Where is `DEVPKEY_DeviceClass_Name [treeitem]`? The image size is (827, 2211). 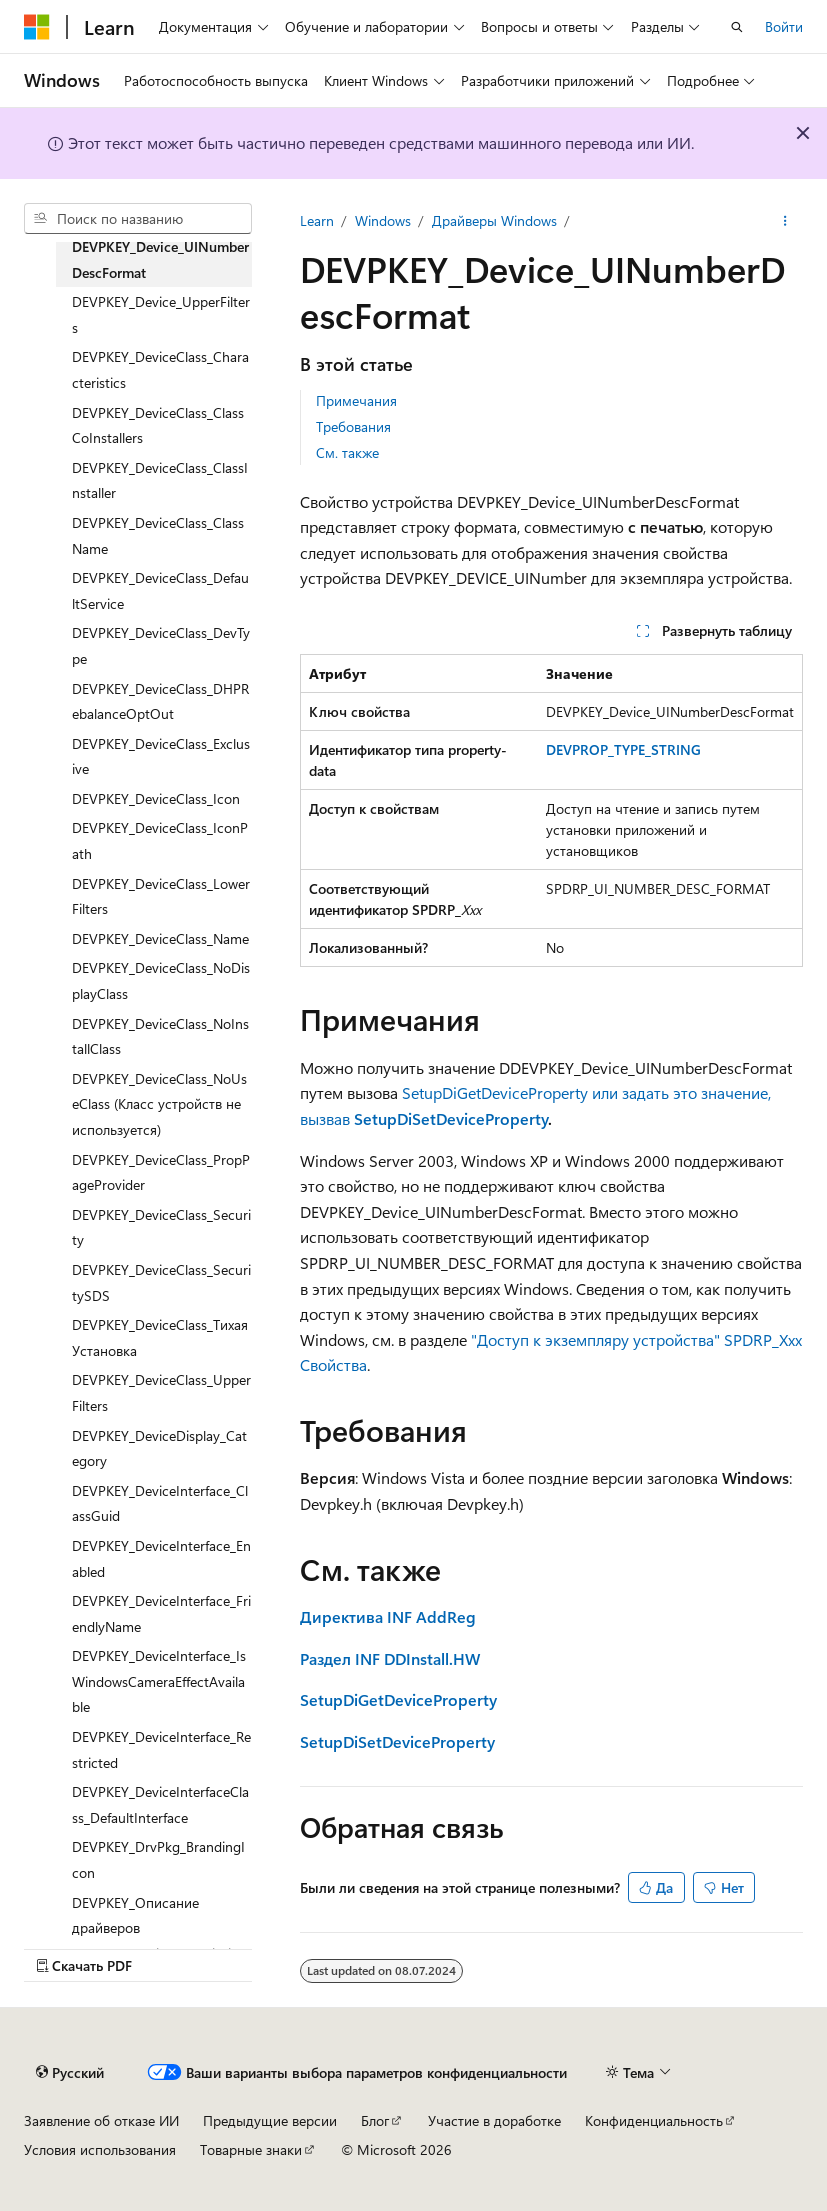
DEVPKEY_DeviceClass_Name [treeitem] is located at coordinates (160, 938).